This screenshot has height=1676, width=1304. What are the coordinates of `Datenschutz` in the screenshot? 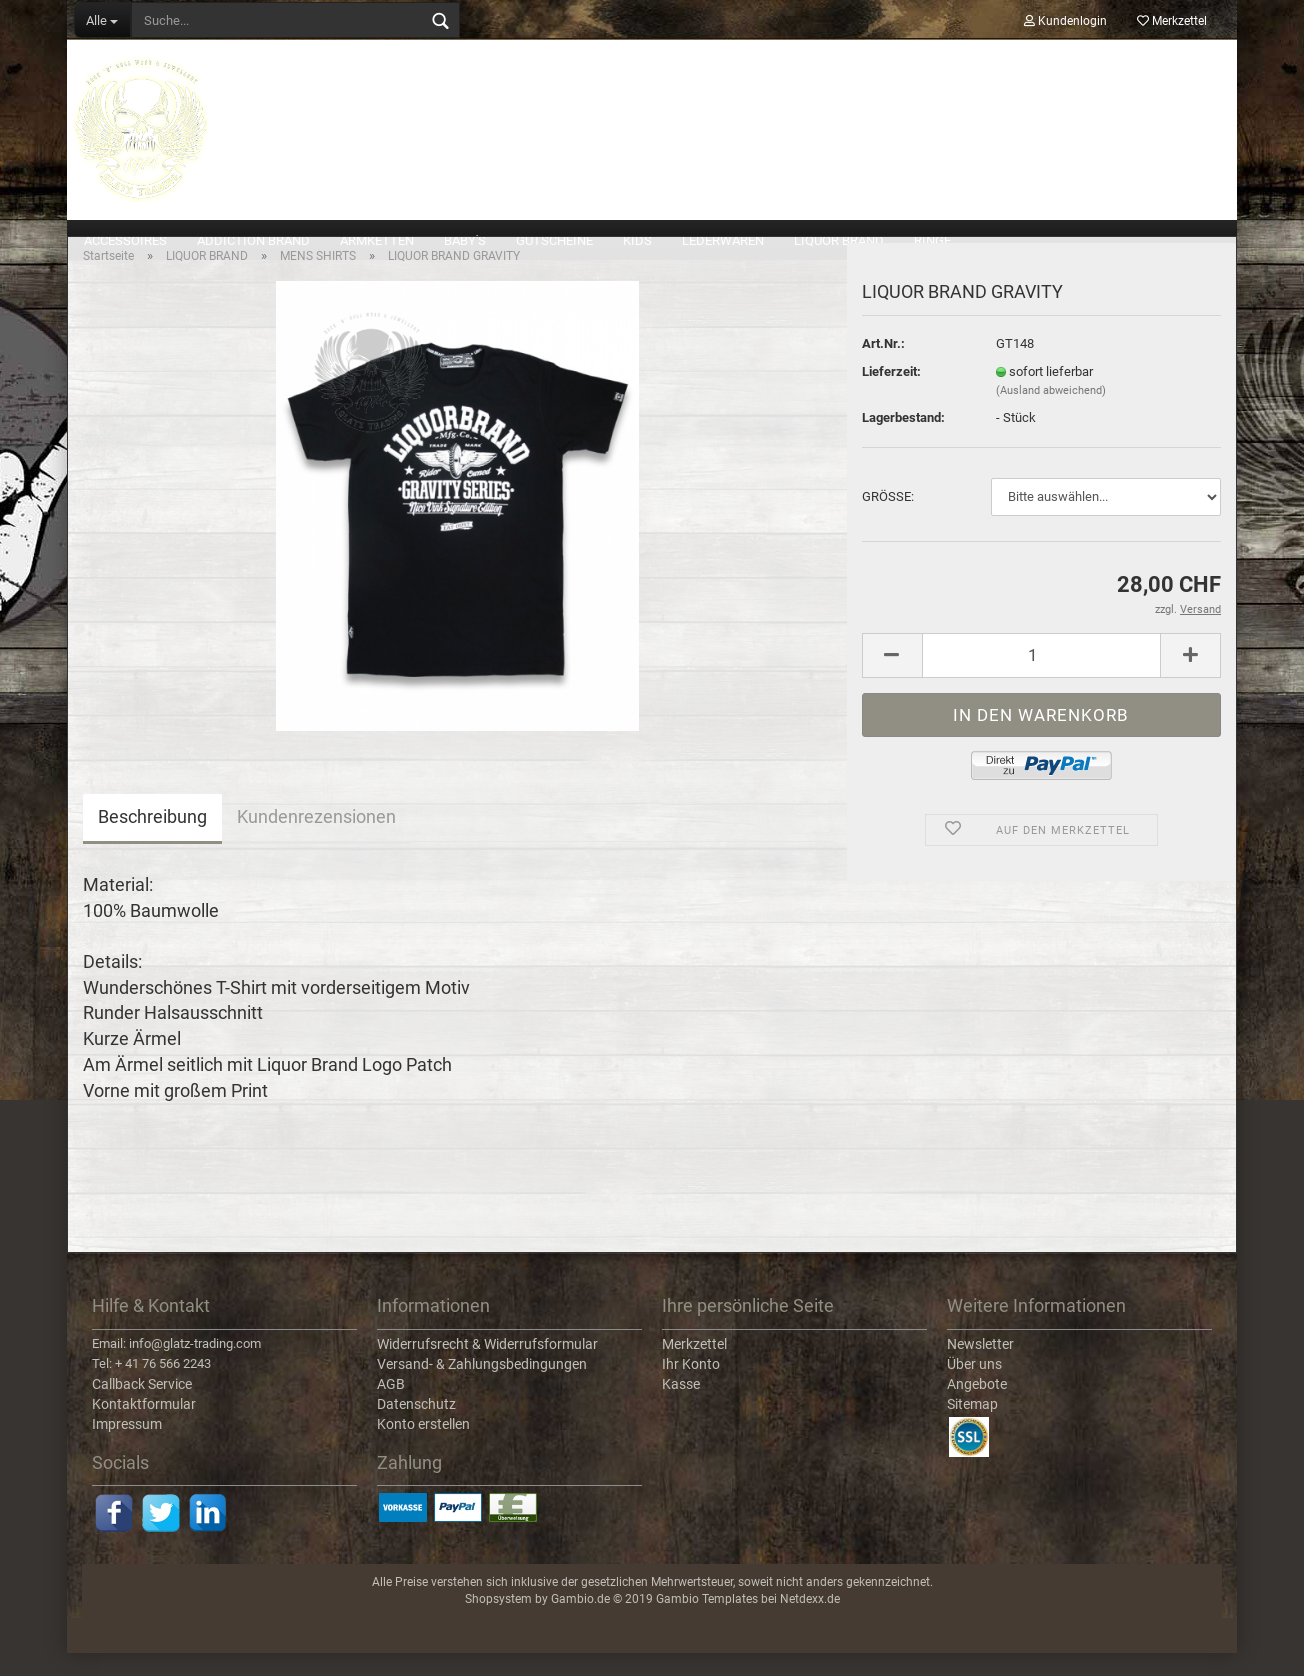 It's located at (416, 1427).